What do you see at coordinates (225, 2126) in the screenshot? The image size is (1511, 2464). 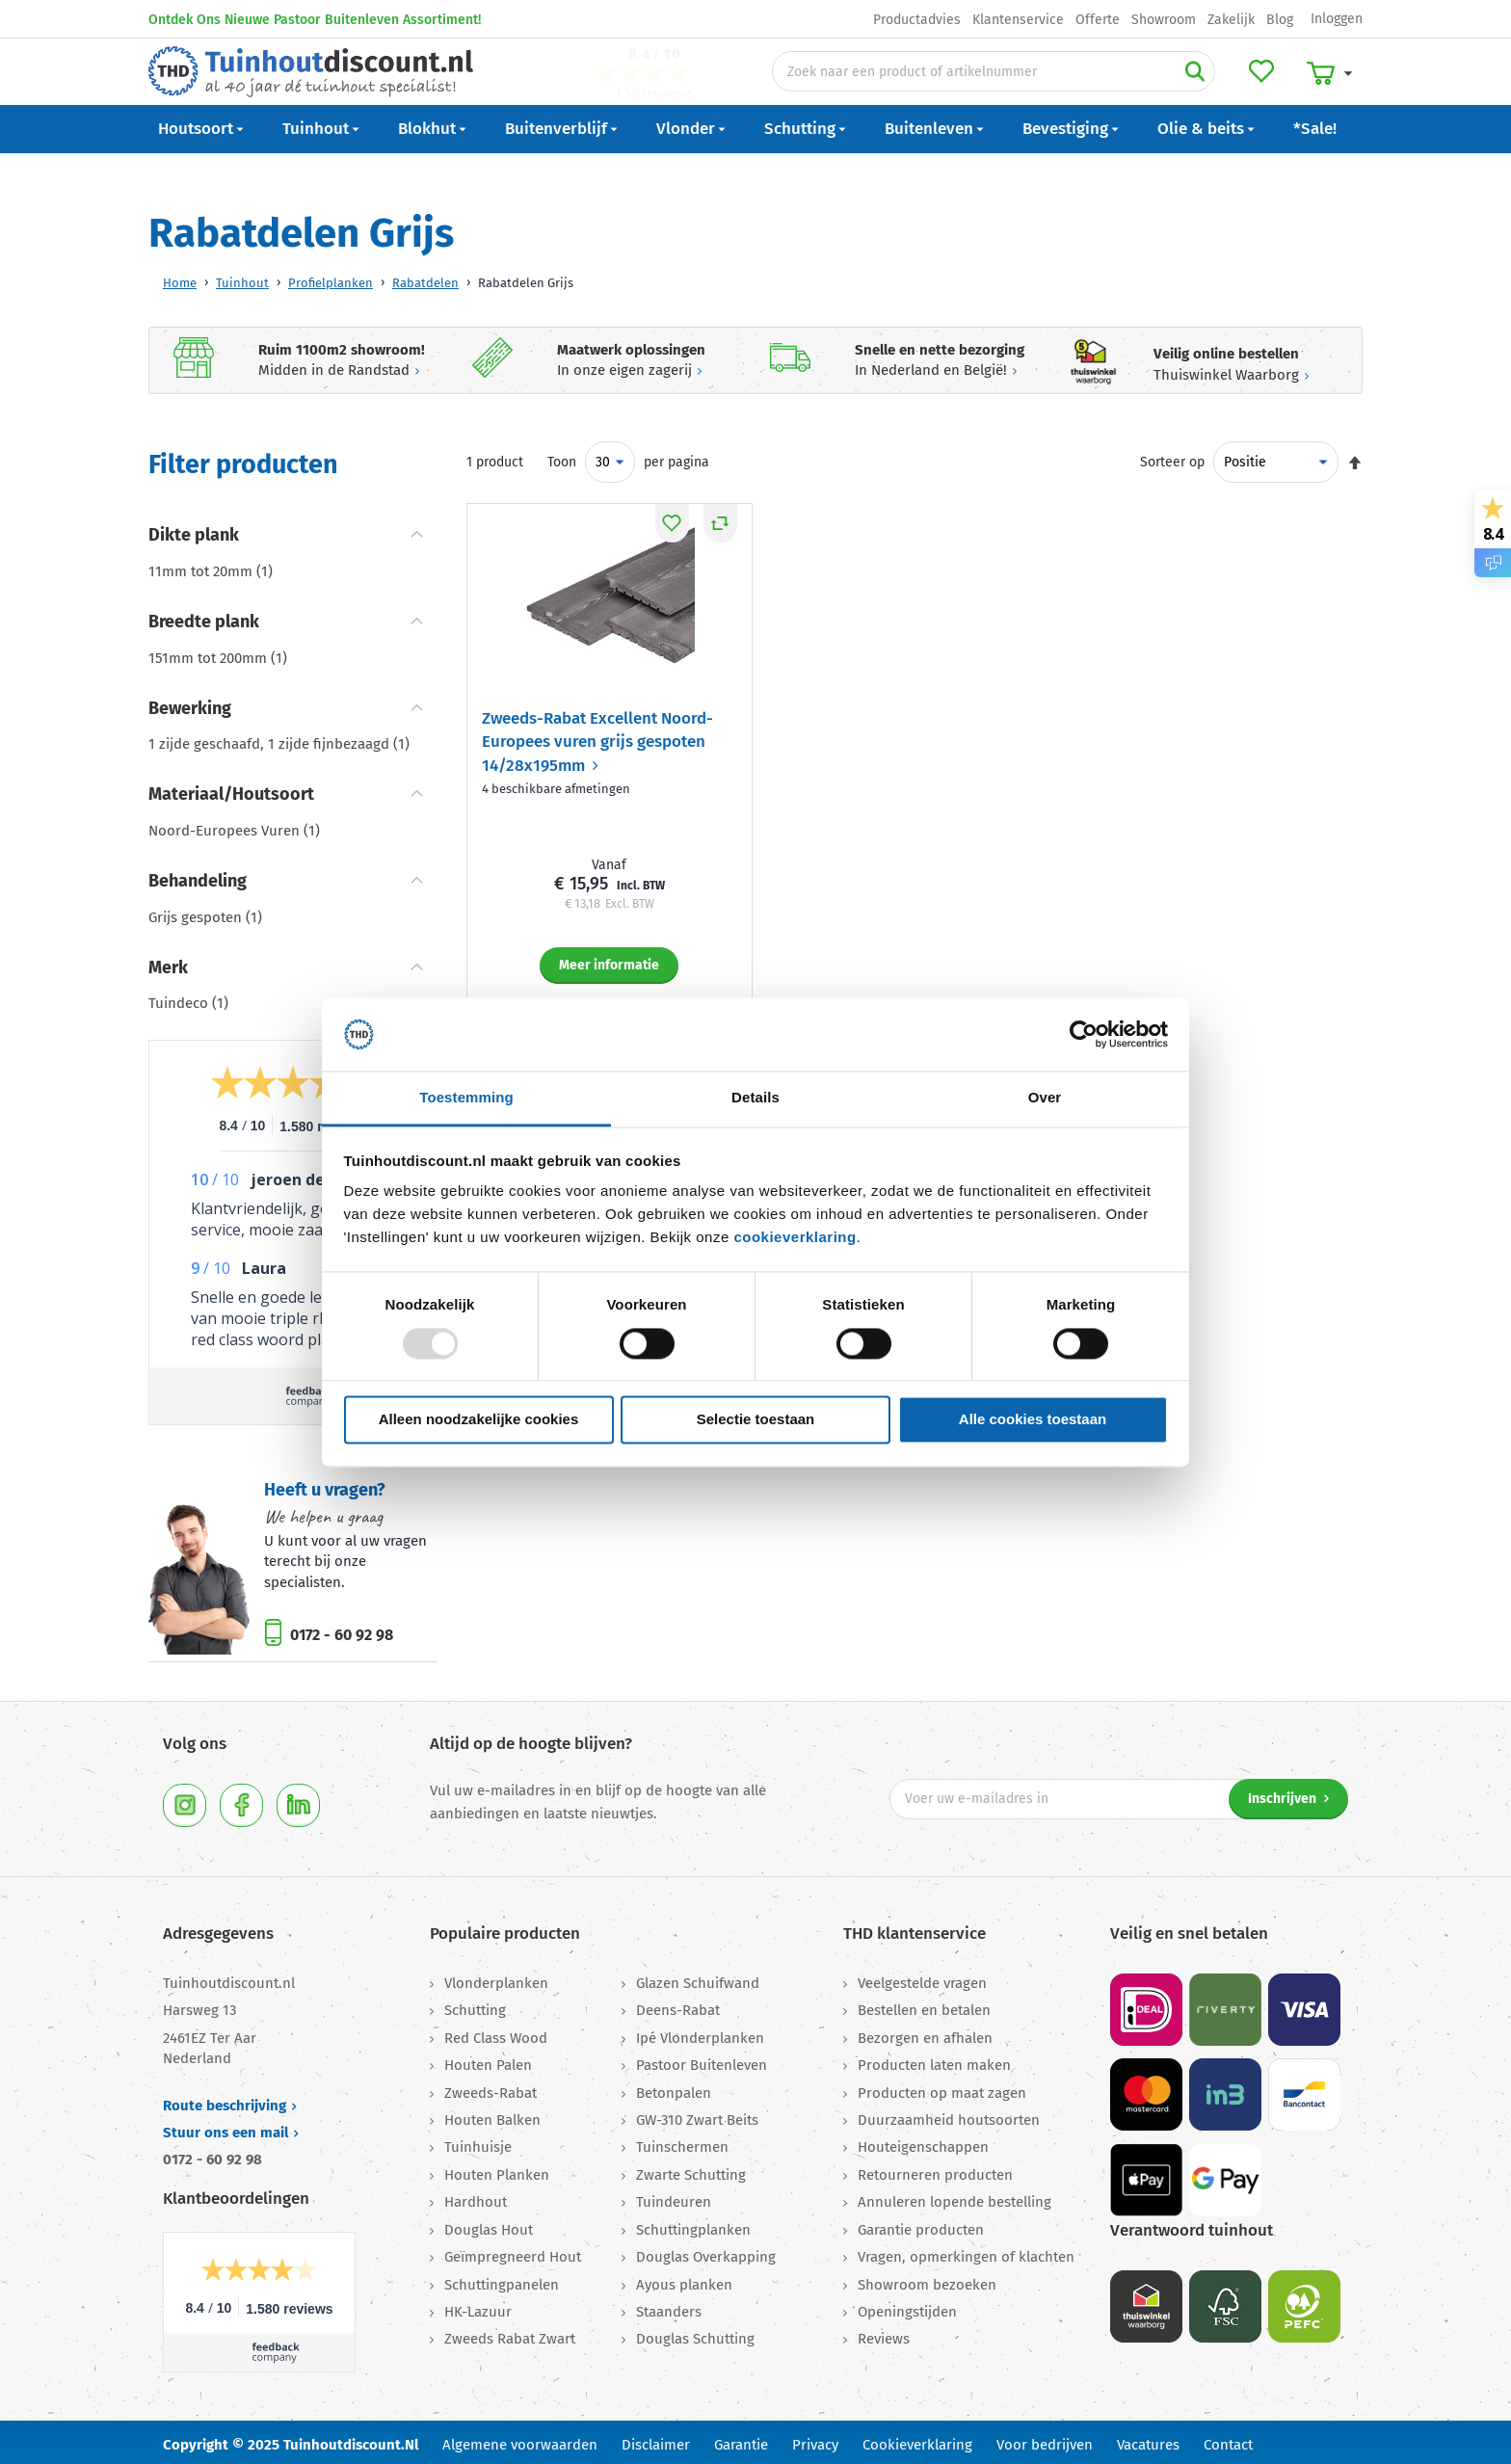 I see `Stuur ons een mail` at bounding box center [225, 2126].